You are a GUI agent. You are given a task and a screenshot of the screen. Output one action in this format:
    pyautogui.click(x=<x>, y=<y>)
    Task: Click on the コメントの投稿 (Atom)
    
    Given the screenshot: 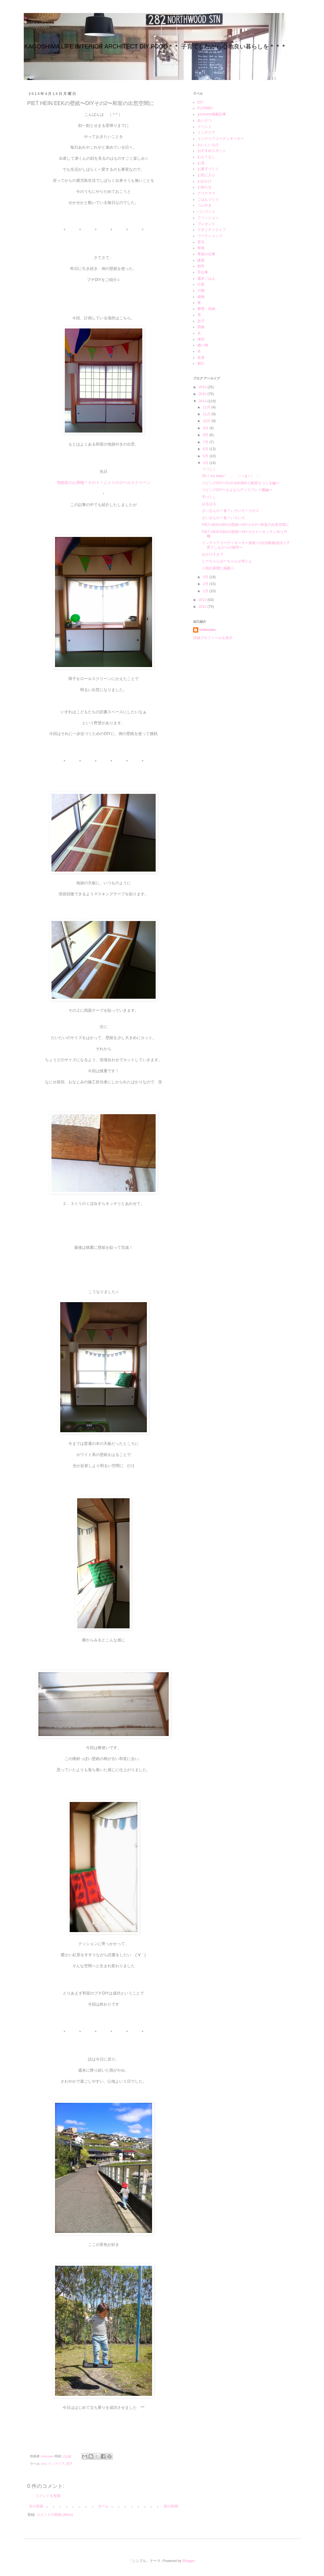 What is the action you would take?
    pyautogui.click(x=54, y=2514)
    